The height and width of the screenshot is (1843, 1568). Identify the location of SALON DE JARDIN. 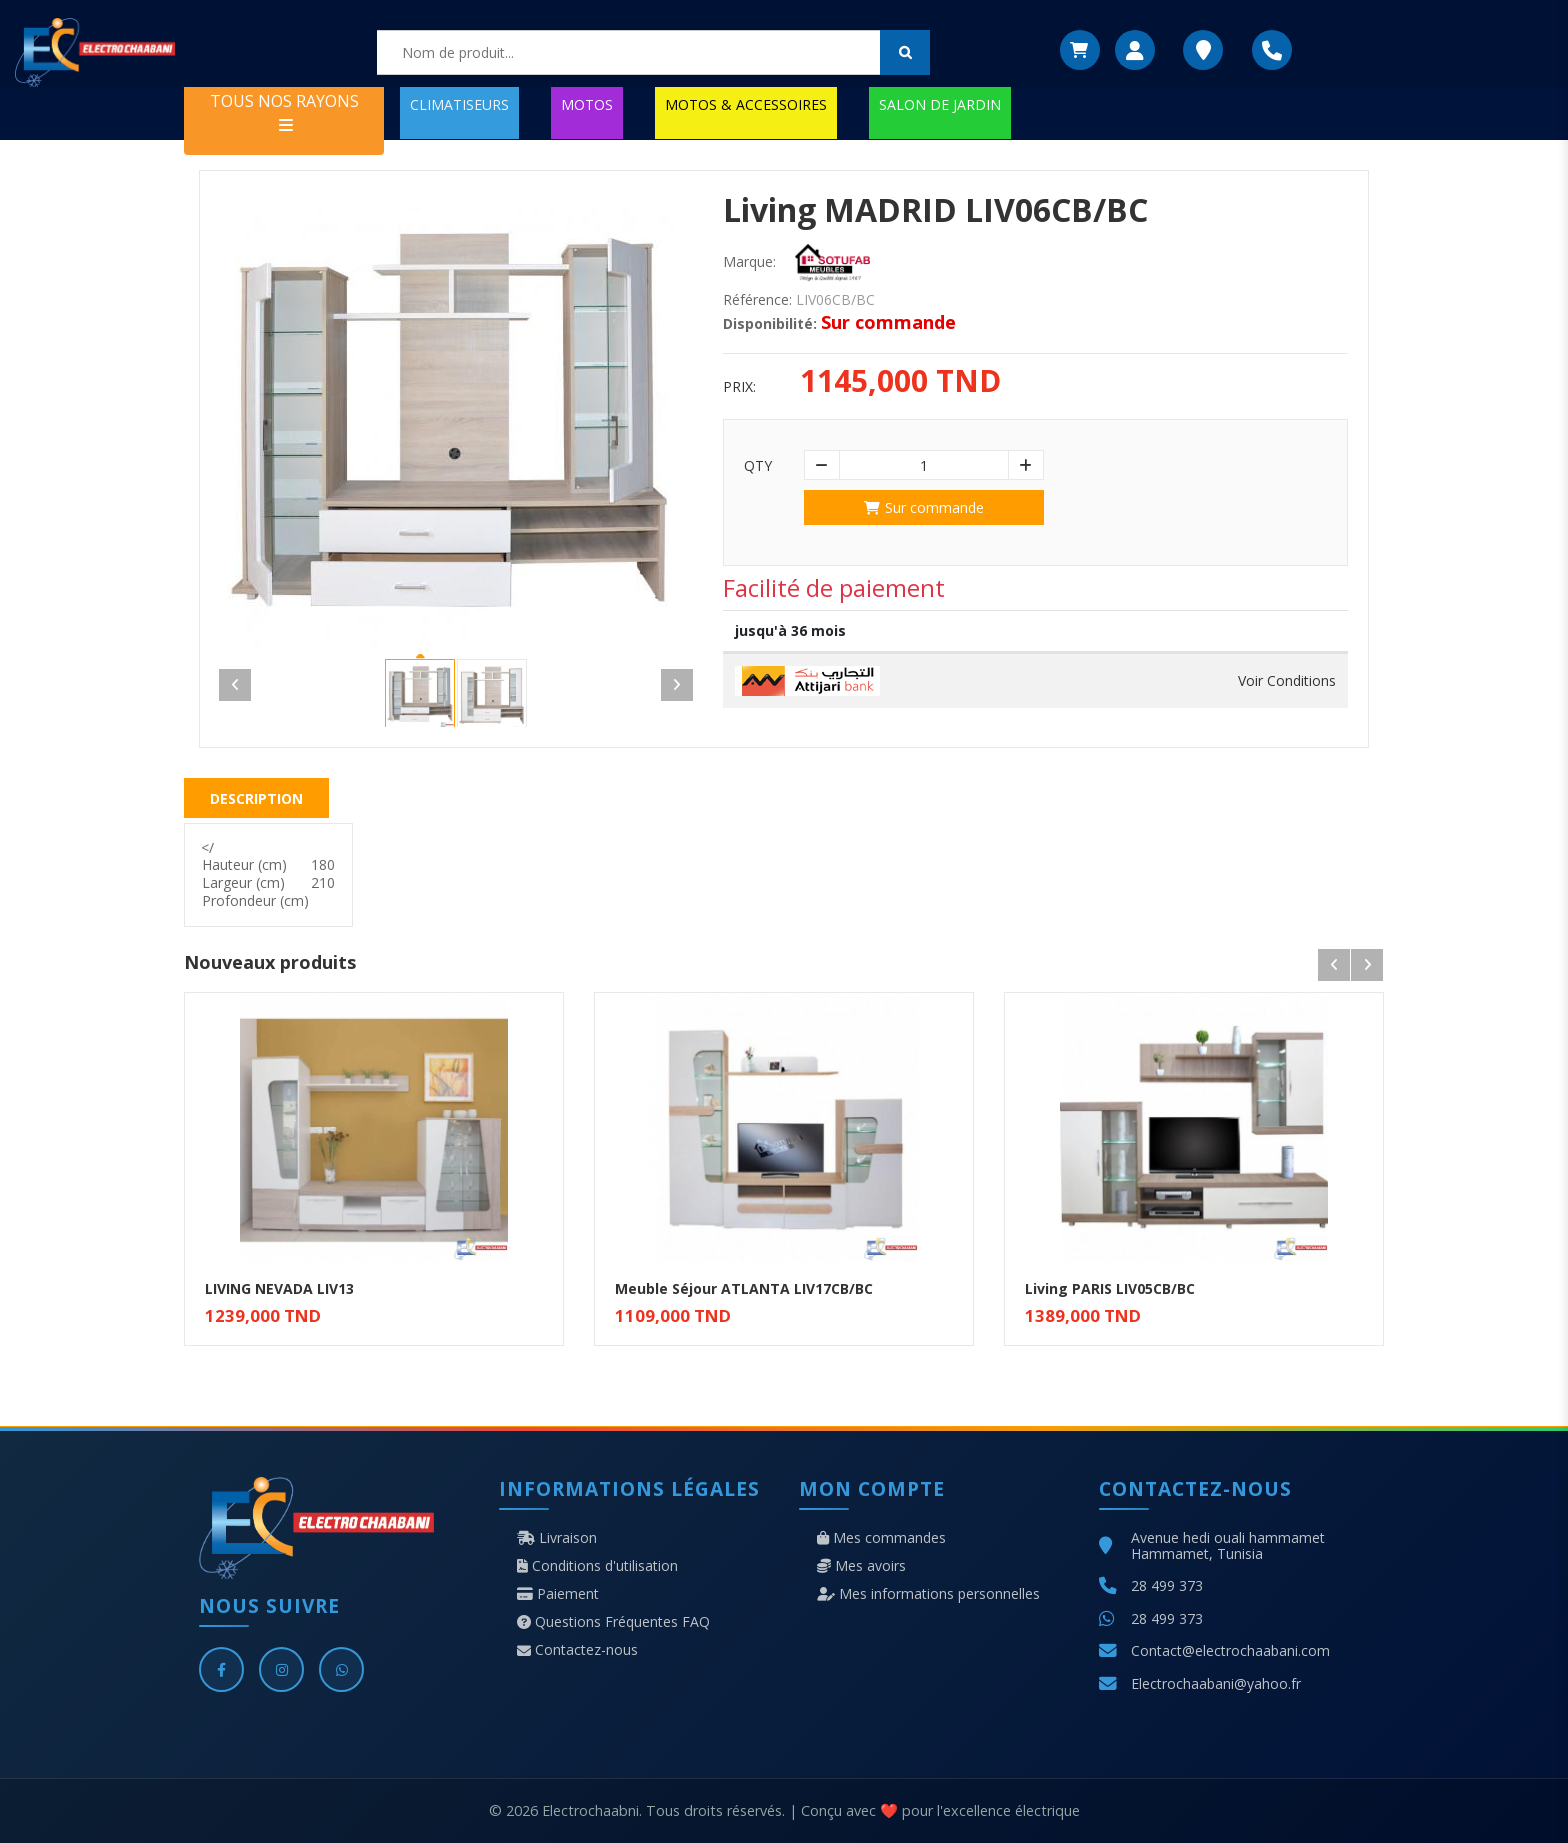
(940, 104).